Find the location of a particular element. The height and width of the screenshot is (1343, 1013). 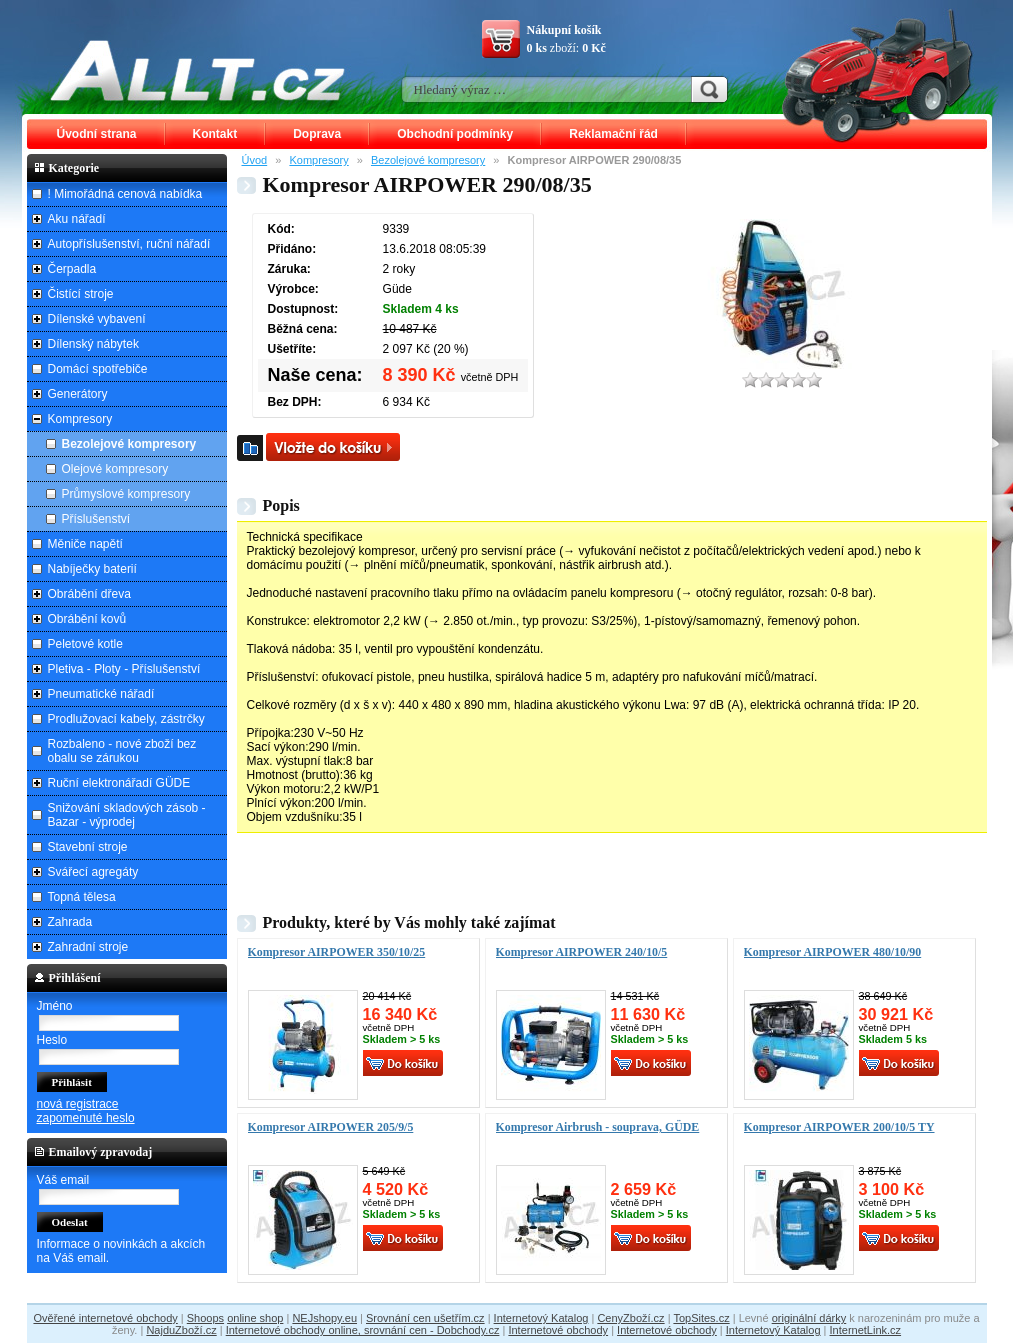

Kompresor AIRPOWER 205/9/5 is located at coordinates (331, 1127).